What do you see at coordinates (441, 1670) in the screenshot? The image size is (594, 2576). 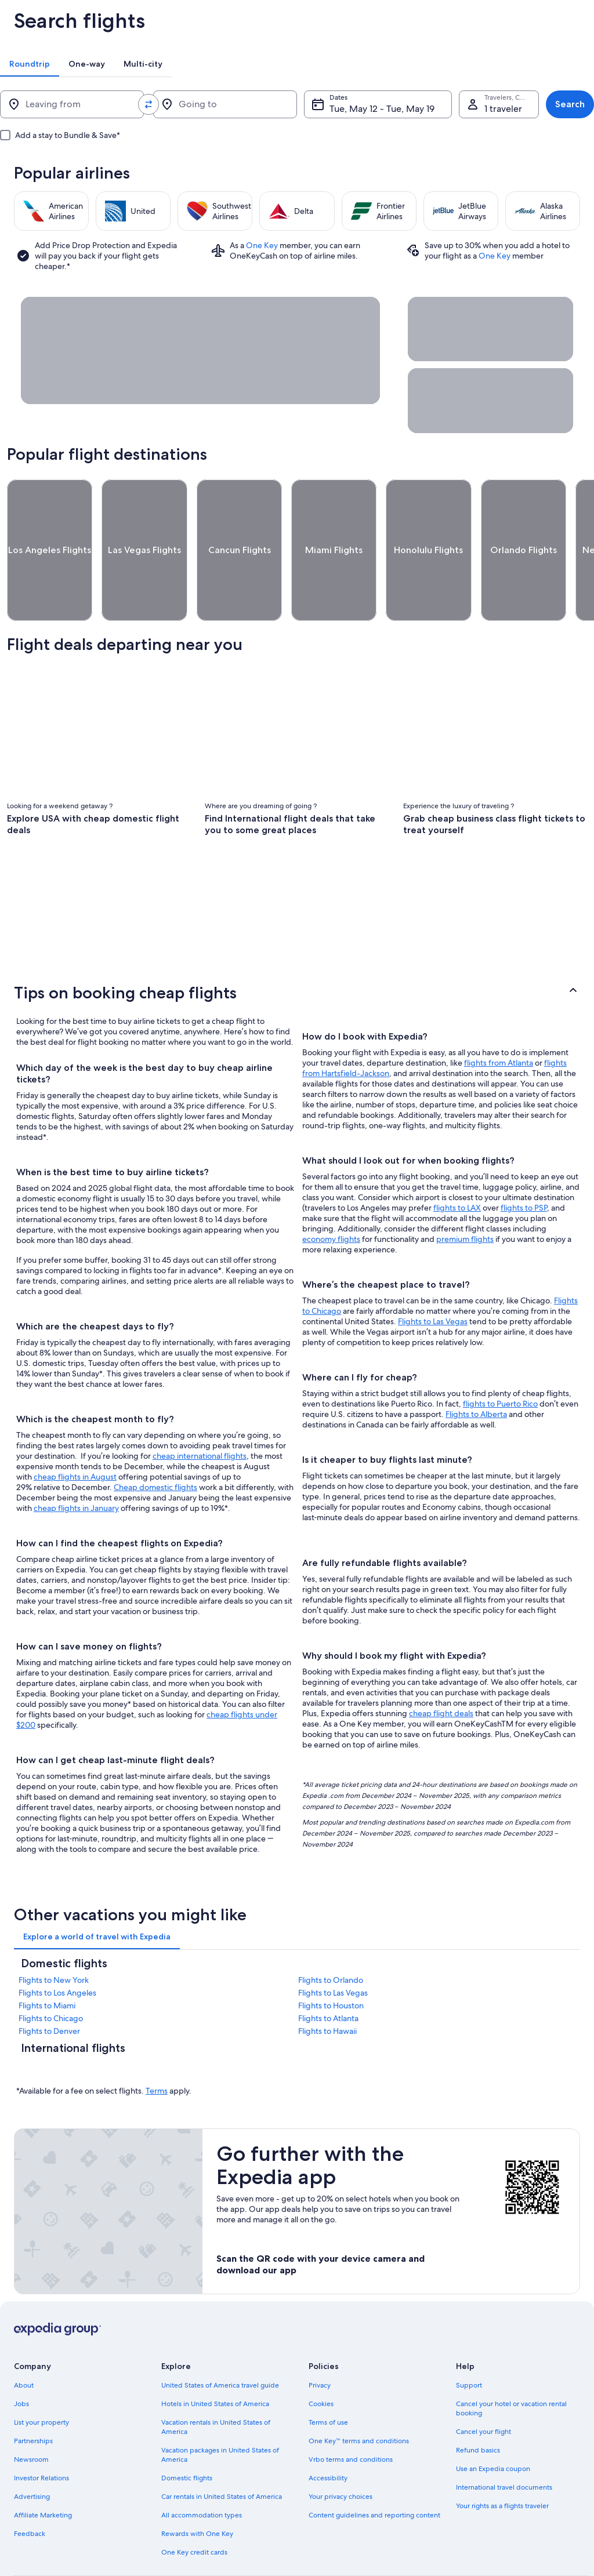 I see `cheap flight deals` at bounding box center [441, 1670].